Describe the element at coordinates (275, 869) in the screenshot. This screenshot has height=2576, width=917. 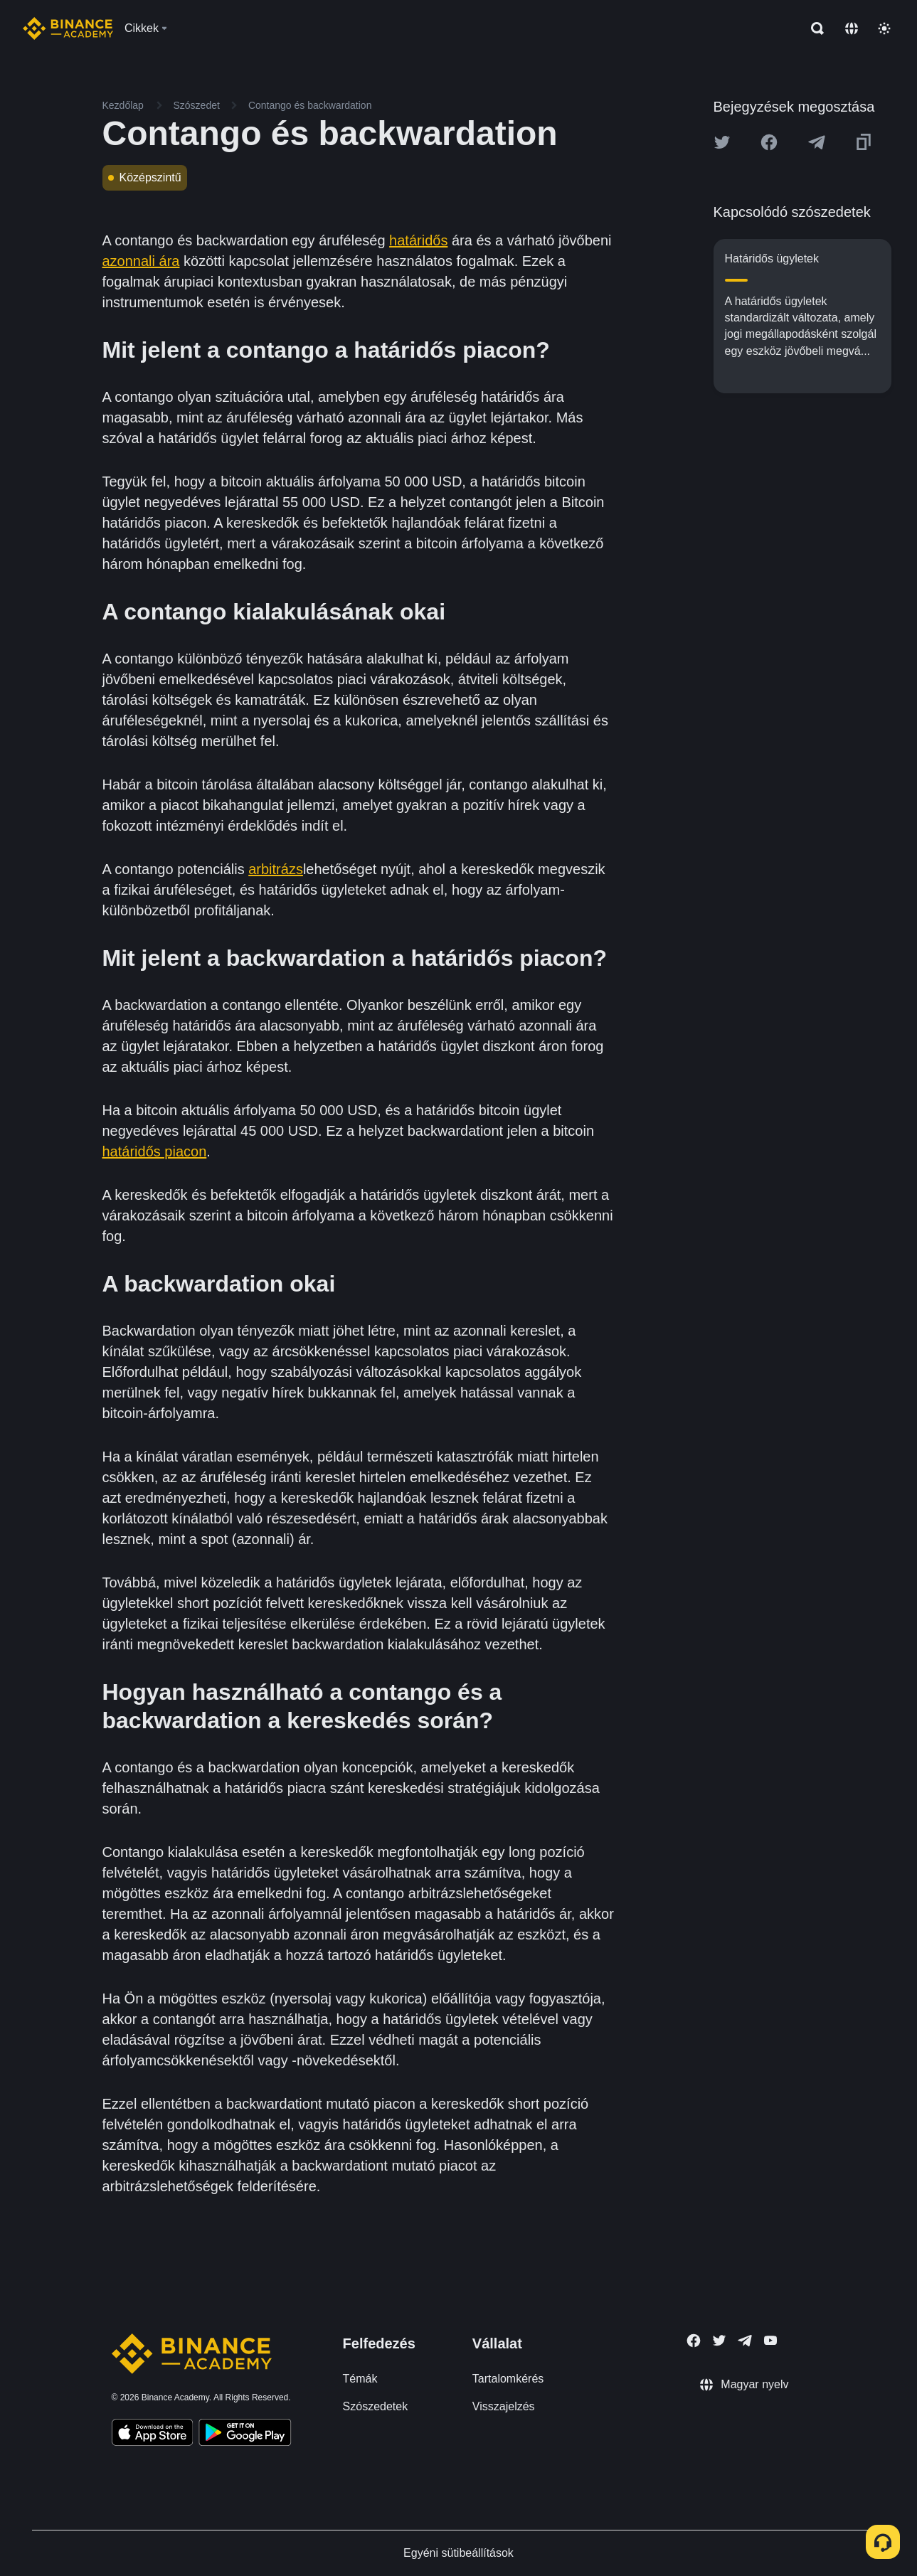
I see `arbitrázs` at that location.